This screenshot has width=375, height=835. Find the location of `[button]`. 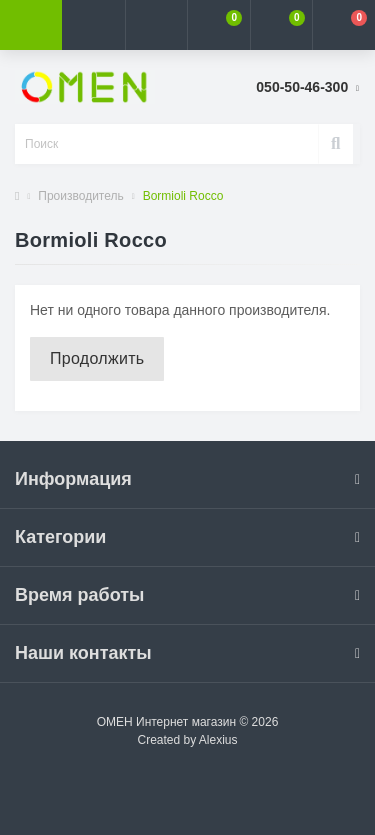

[button] is located at coordinates (156, 25).